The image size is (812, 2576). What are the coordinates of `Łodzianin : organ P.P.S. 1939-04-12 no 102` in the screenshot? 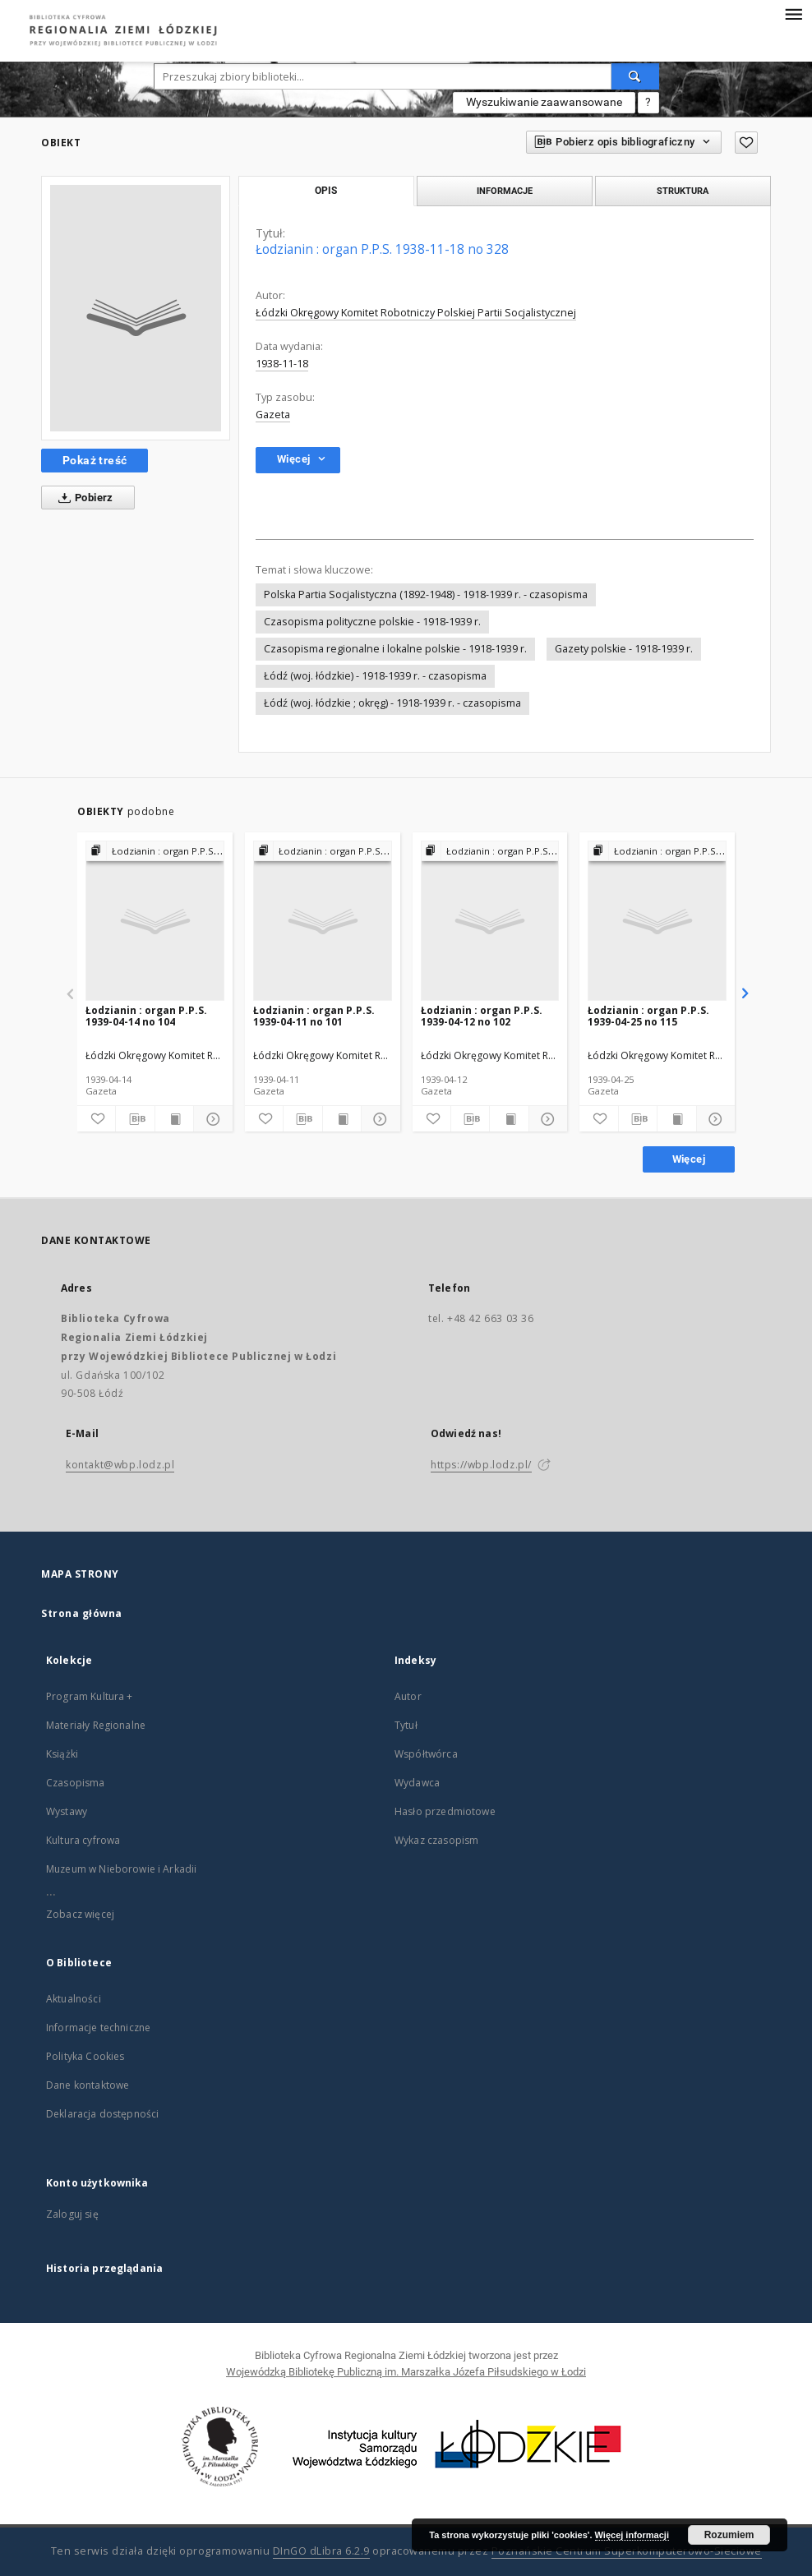 It's located at (481, 1016).